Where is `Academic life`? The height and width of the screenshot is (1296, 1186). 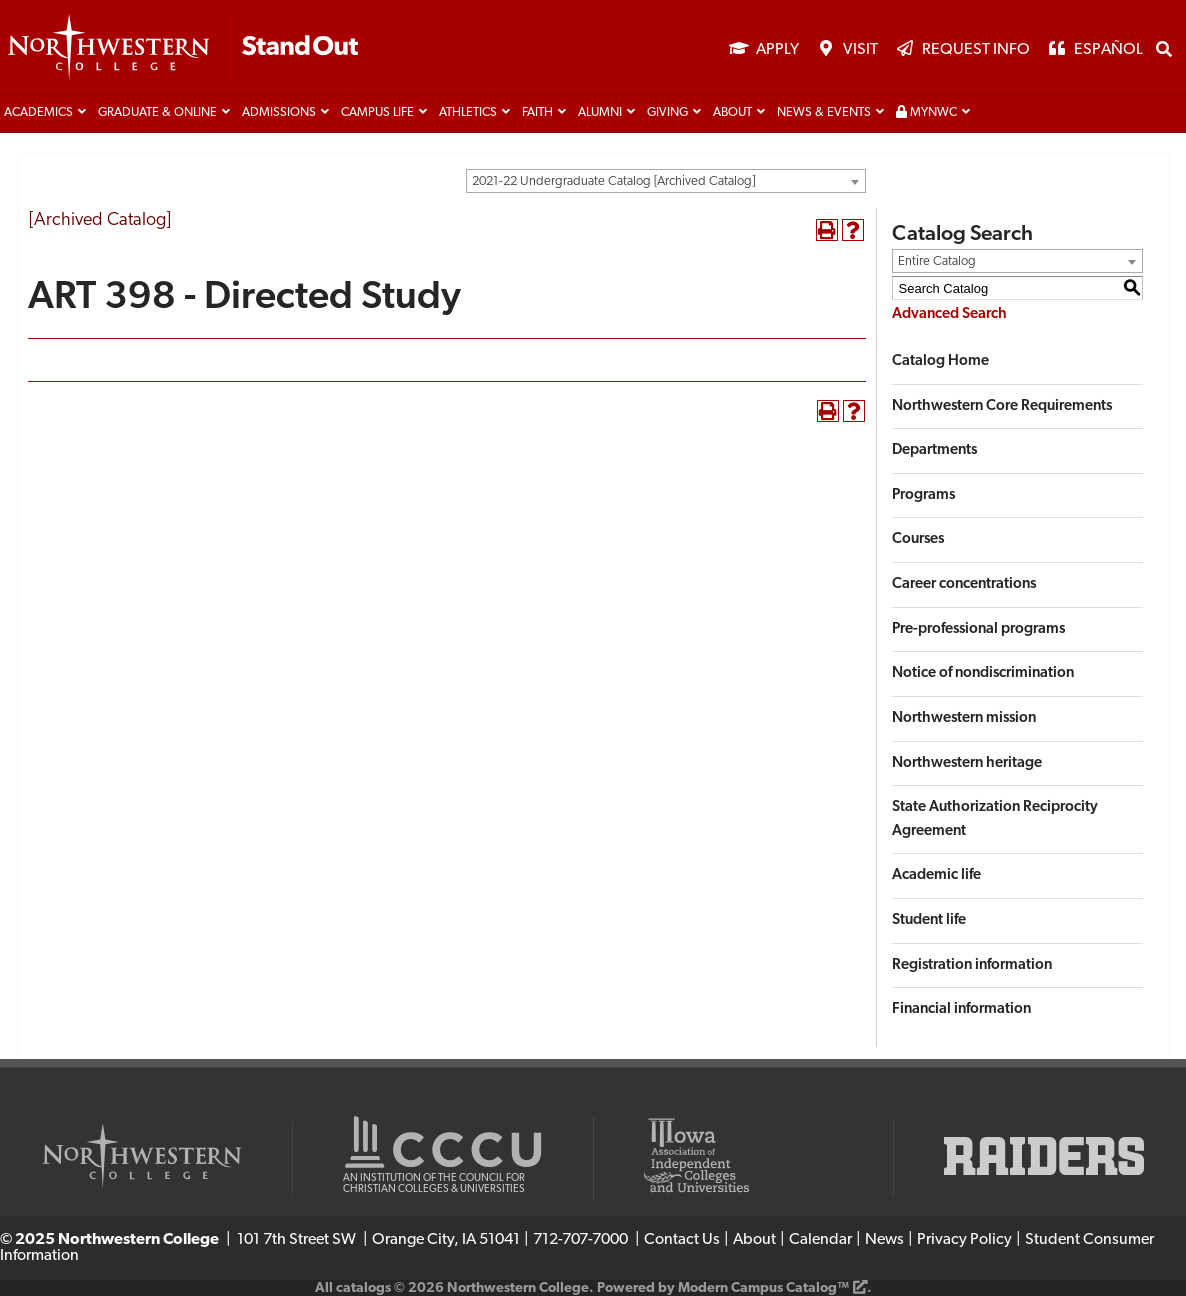
Academic life is located at coordinates (936, 875).